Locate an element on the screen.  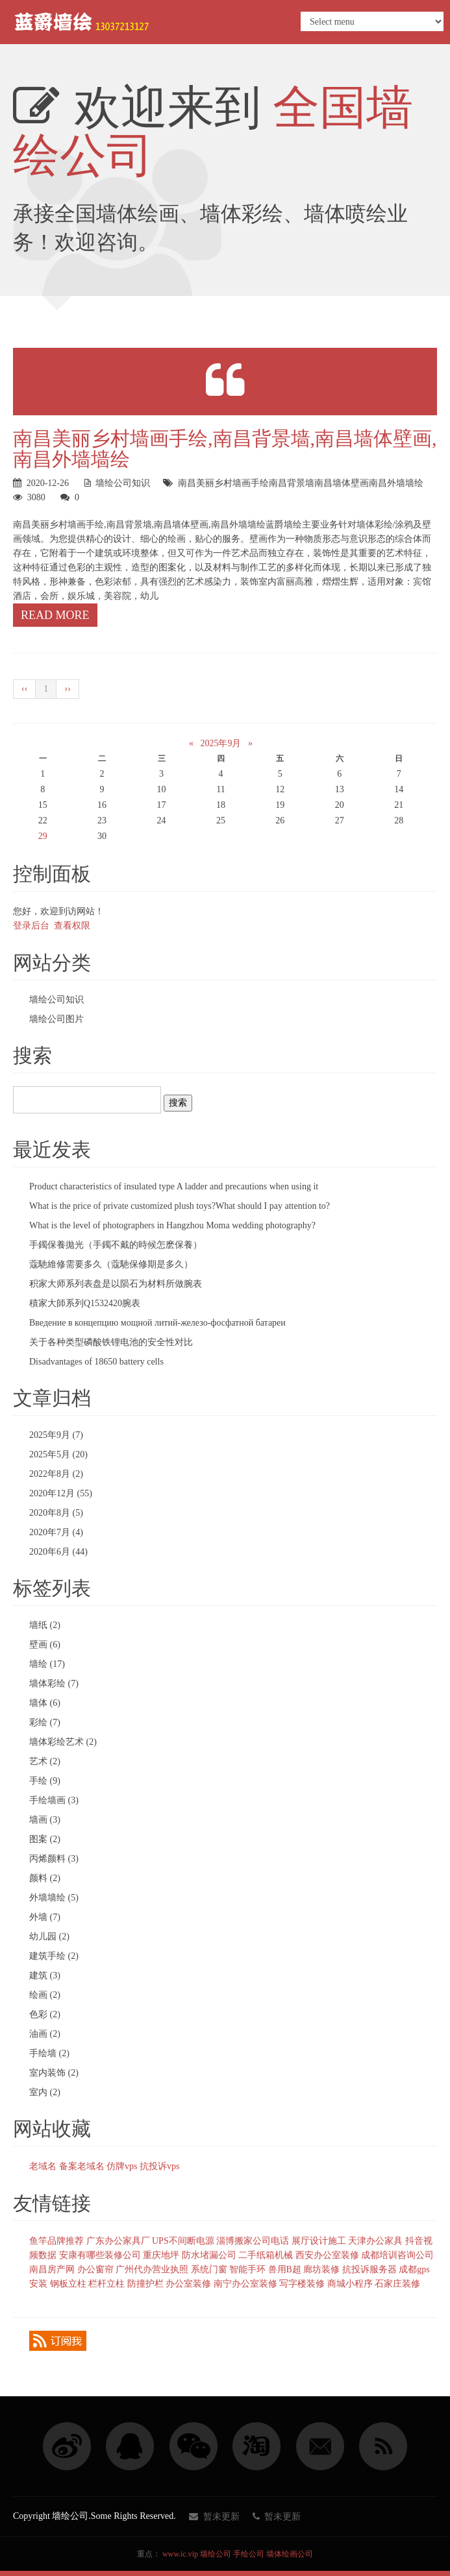
南昌美丽乡村墙画手绘 is located at coordinates (223, 483).